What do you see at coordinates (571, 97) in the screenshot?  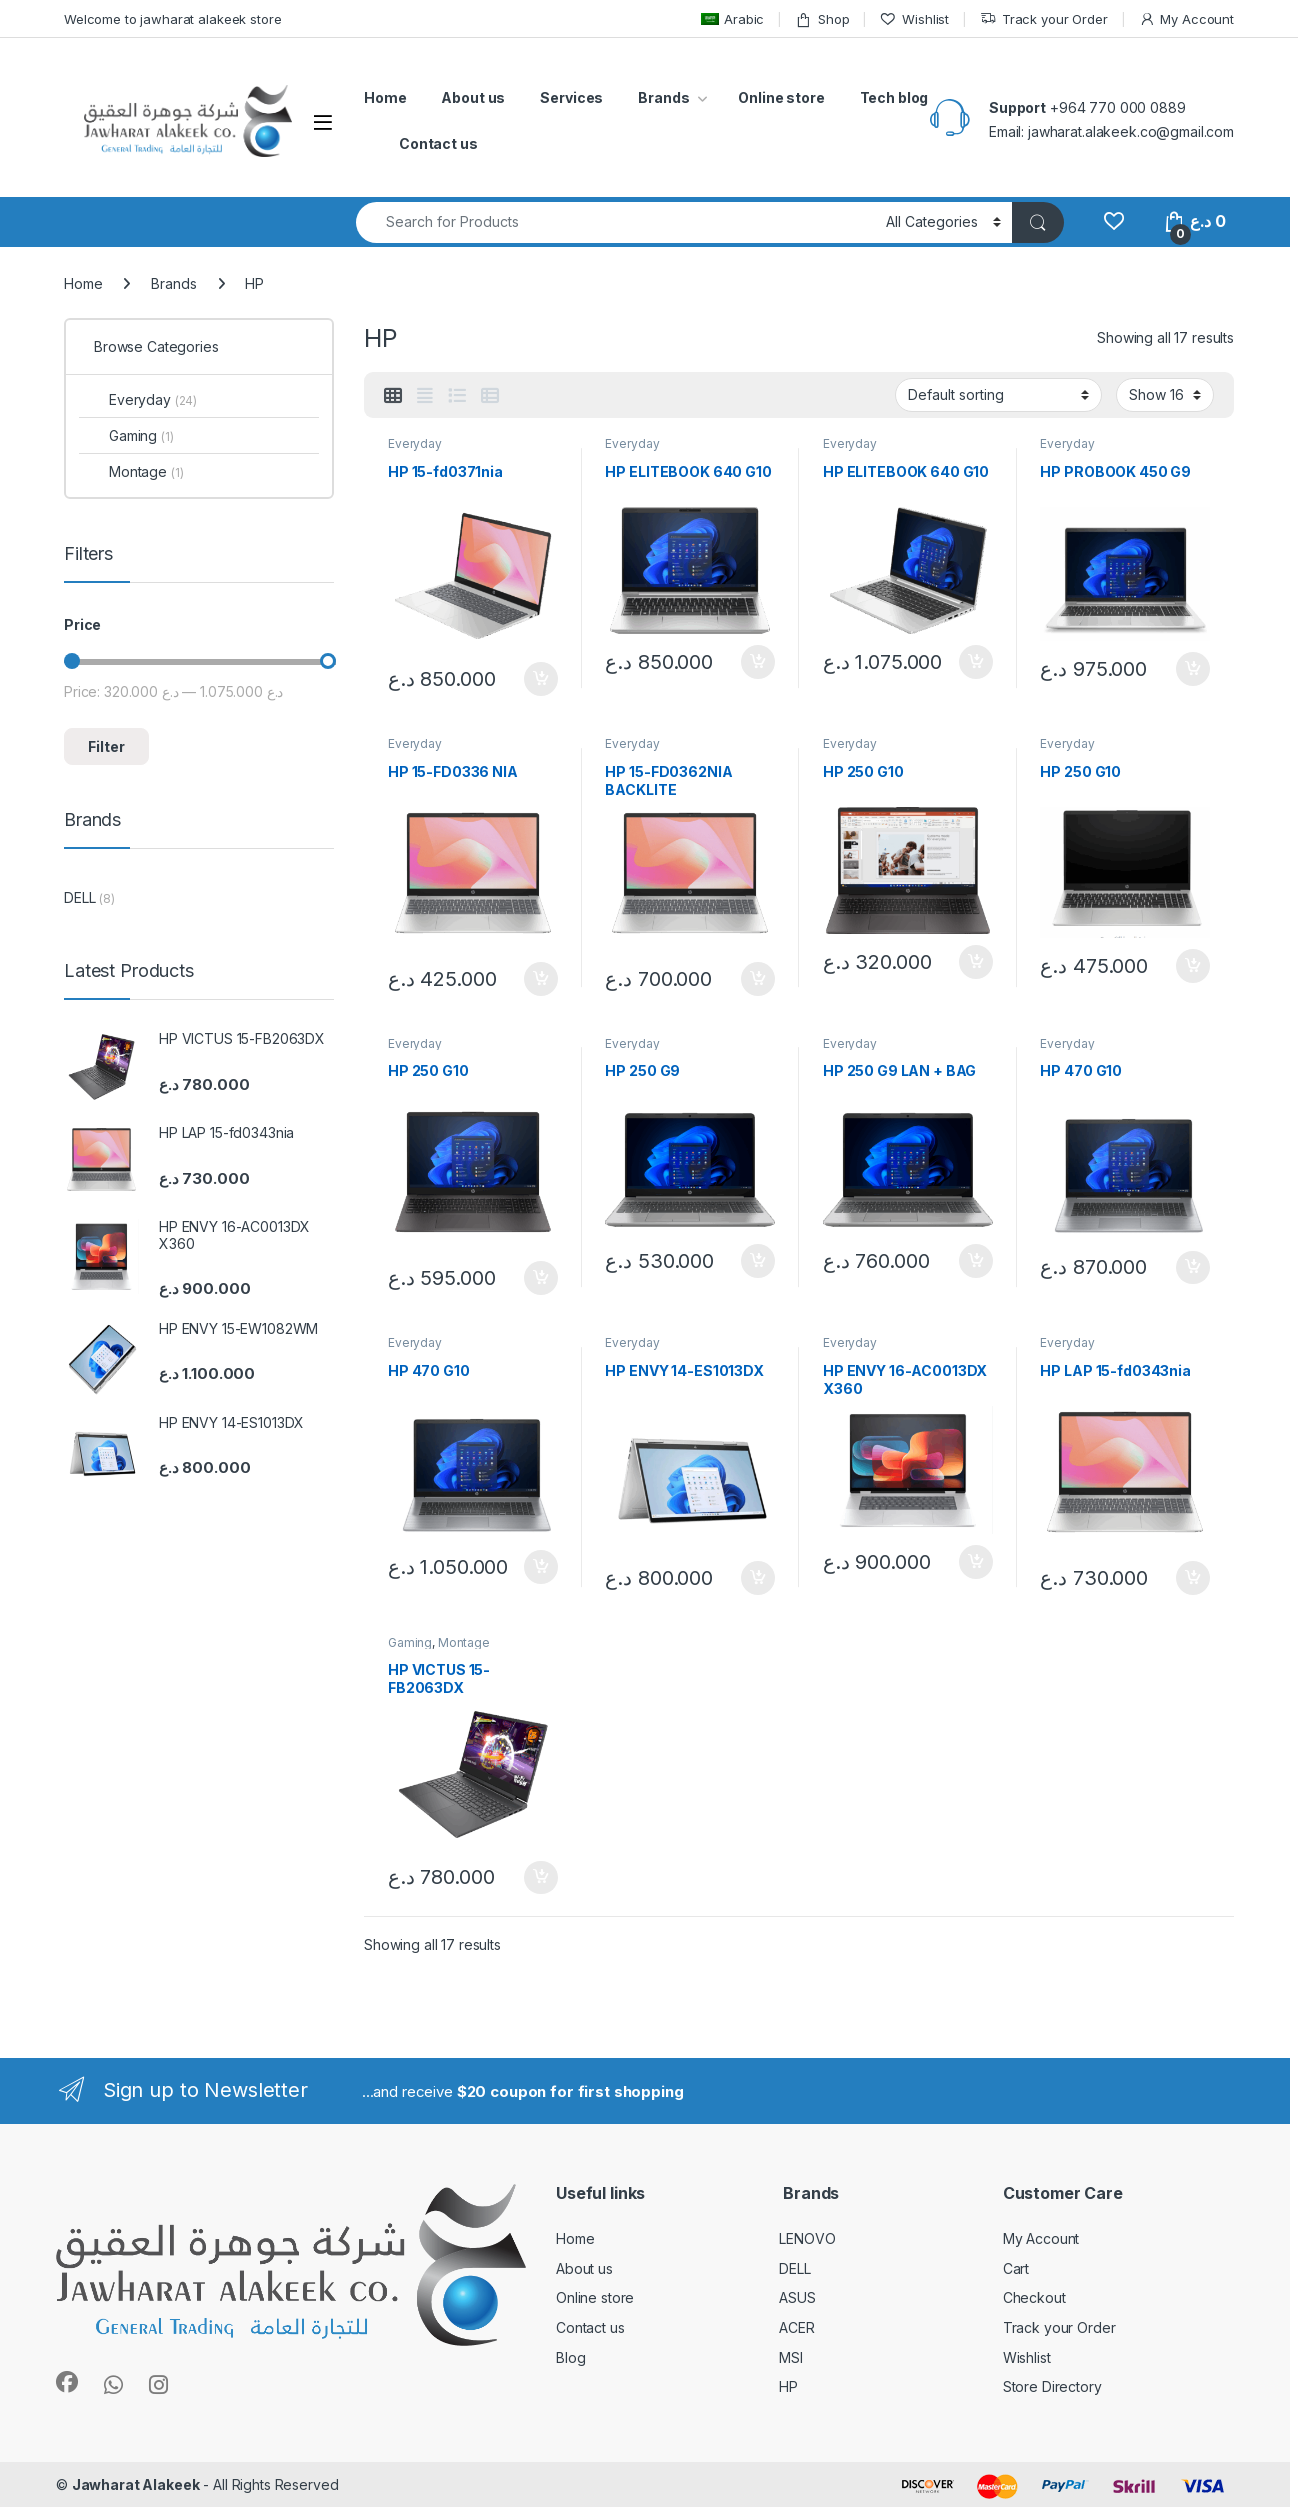 I see `Services` at bounding box center [571, 97].